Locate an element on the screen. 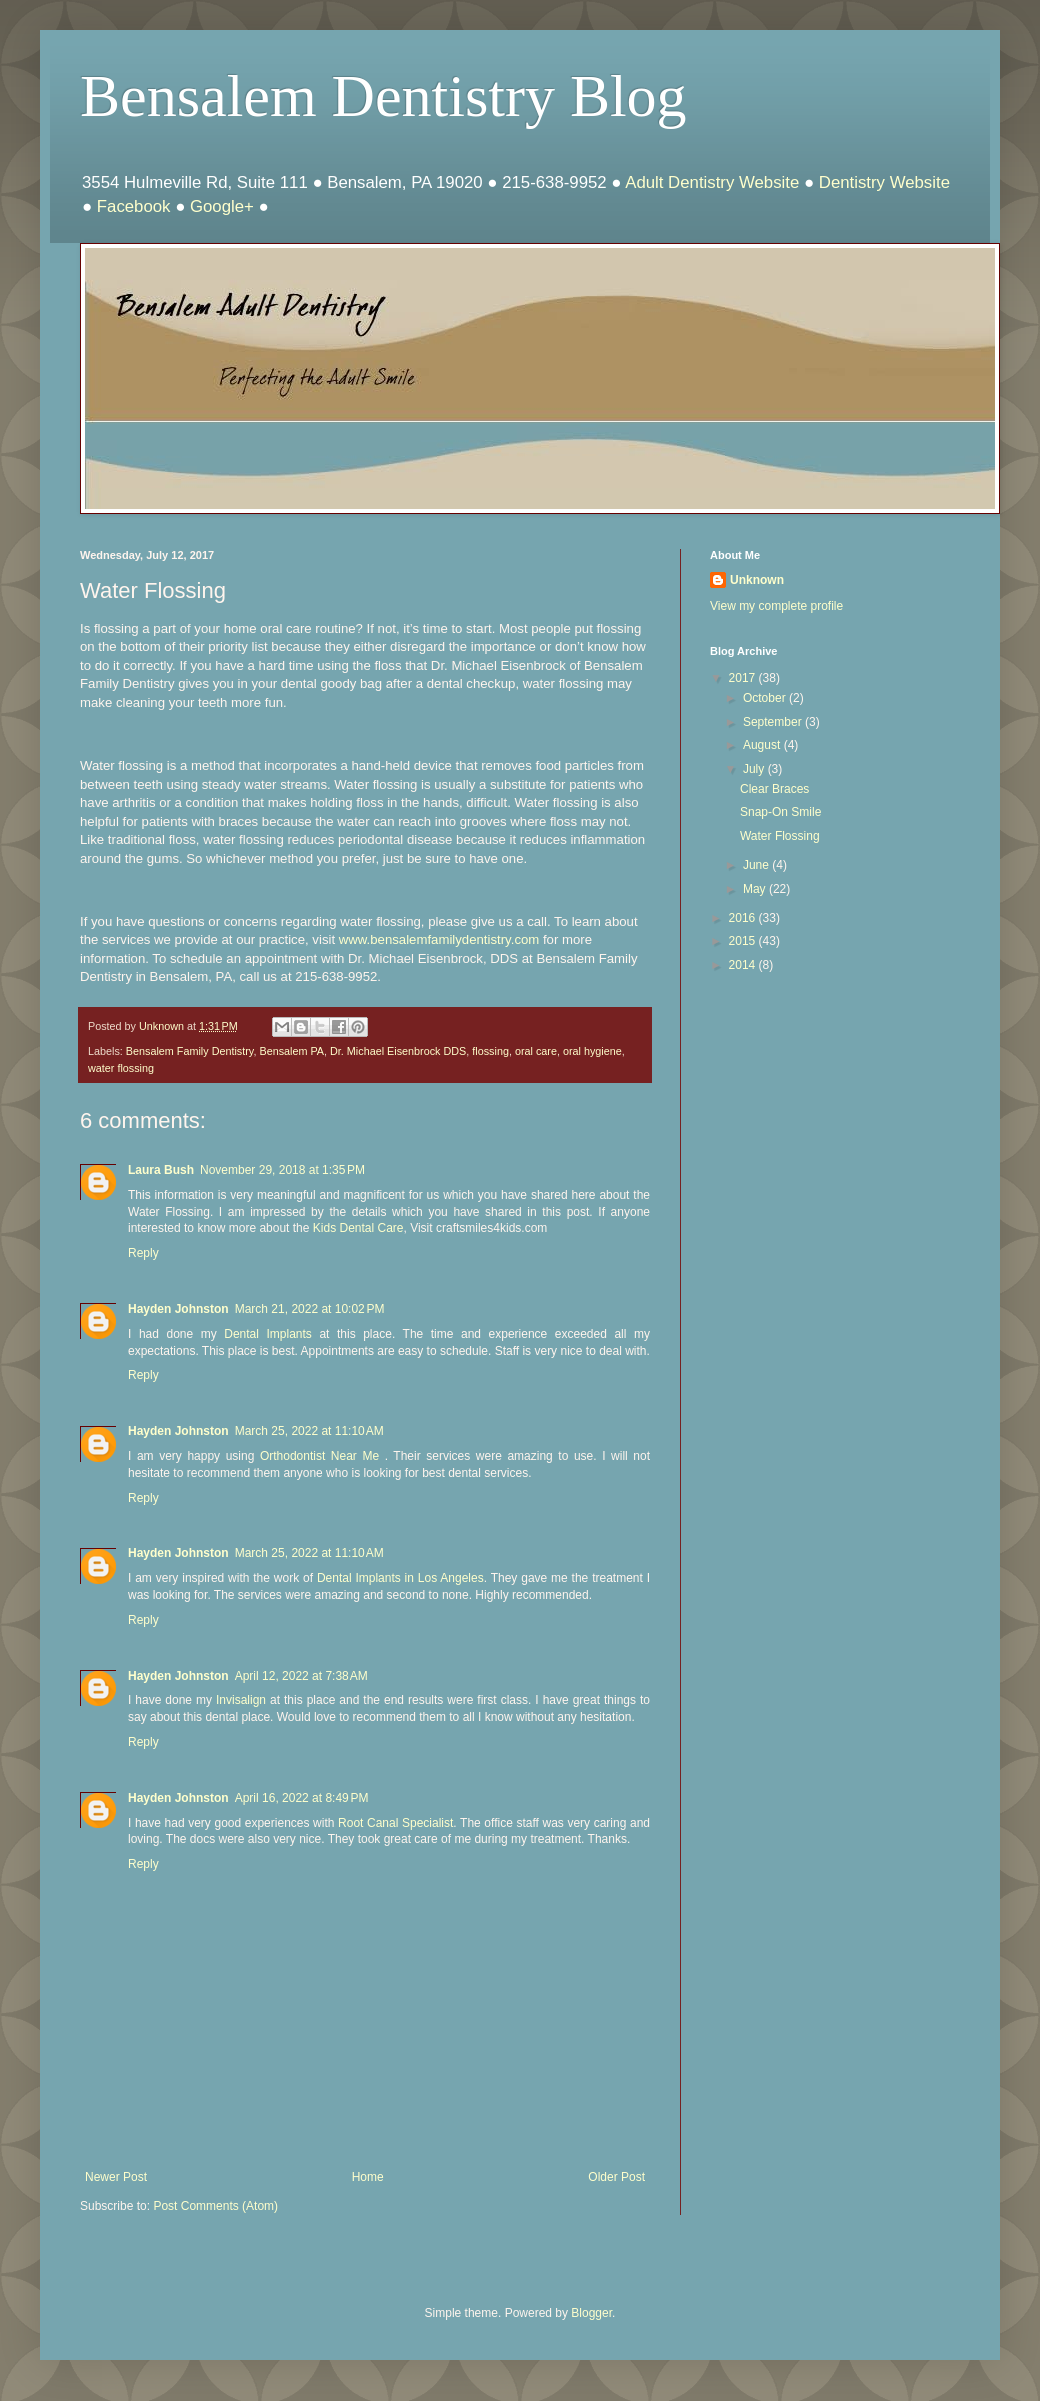  Home is located at coordinates (368, 2177).